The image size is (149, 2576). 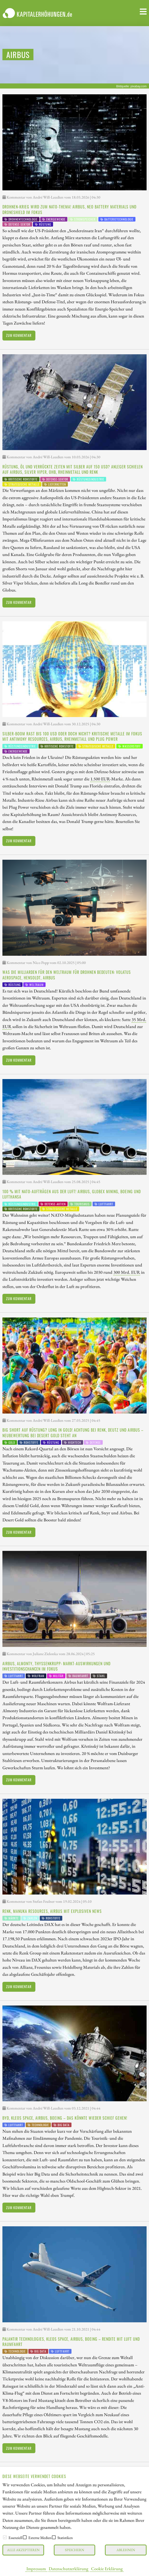 What do you see at coordinates (4, 2537) in the screenshot?
I see `[checkbox]` at bounding box center [4, 2537].